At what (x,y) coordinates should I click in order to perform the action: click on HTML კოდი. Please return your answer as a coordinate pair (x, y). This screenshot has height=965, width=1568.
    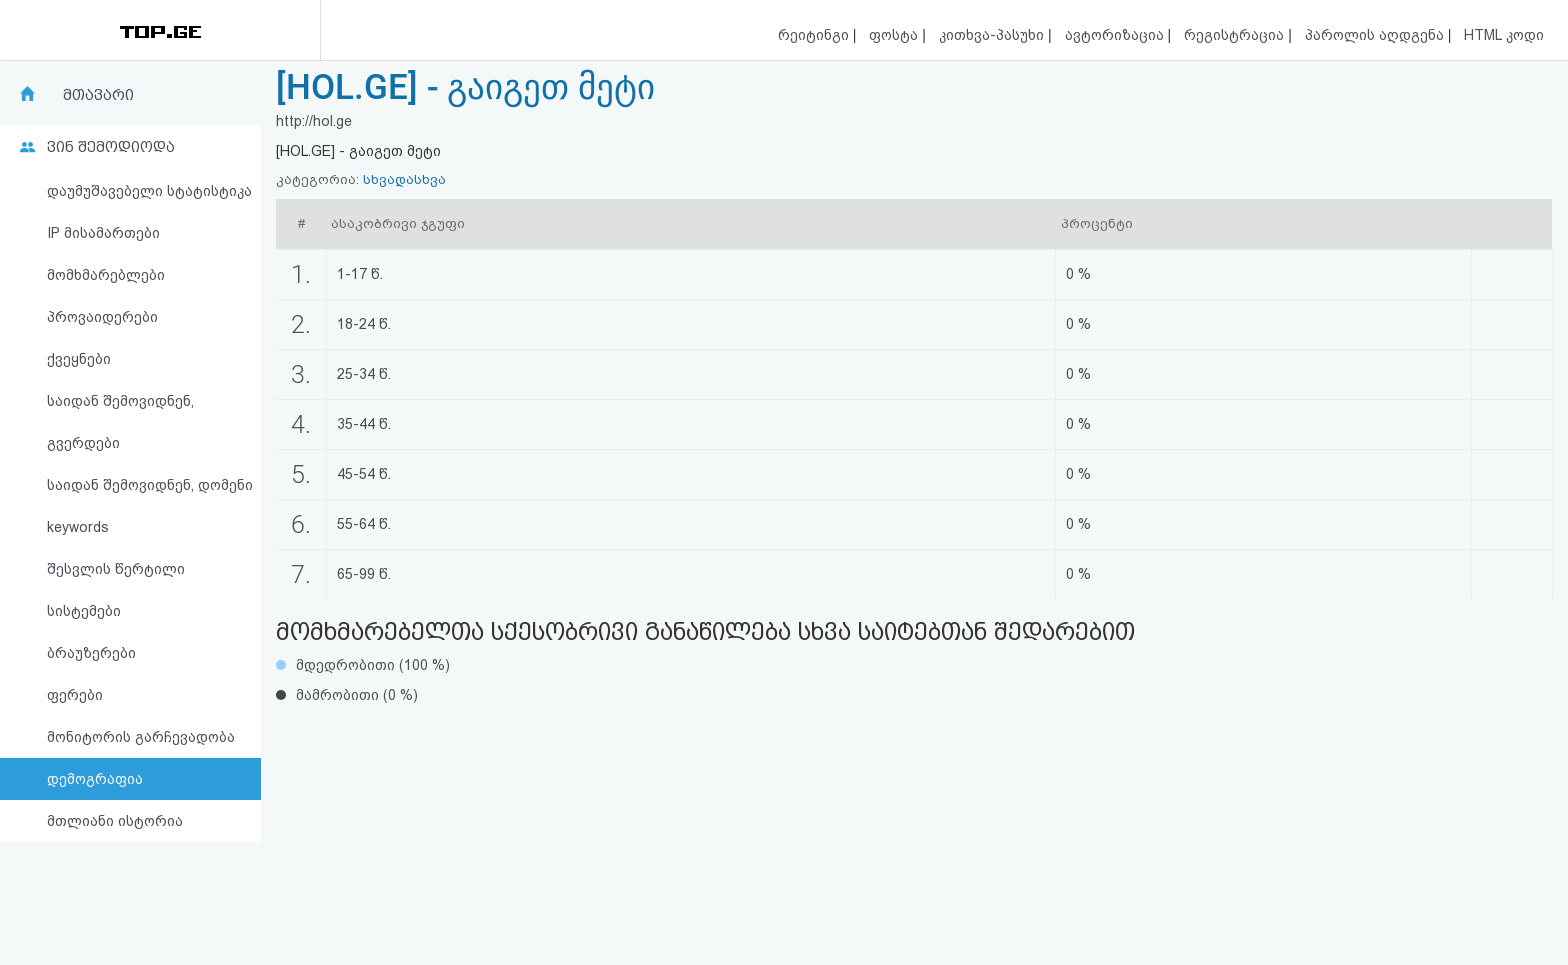
    Looking at the image, I should click on (1504, 35).